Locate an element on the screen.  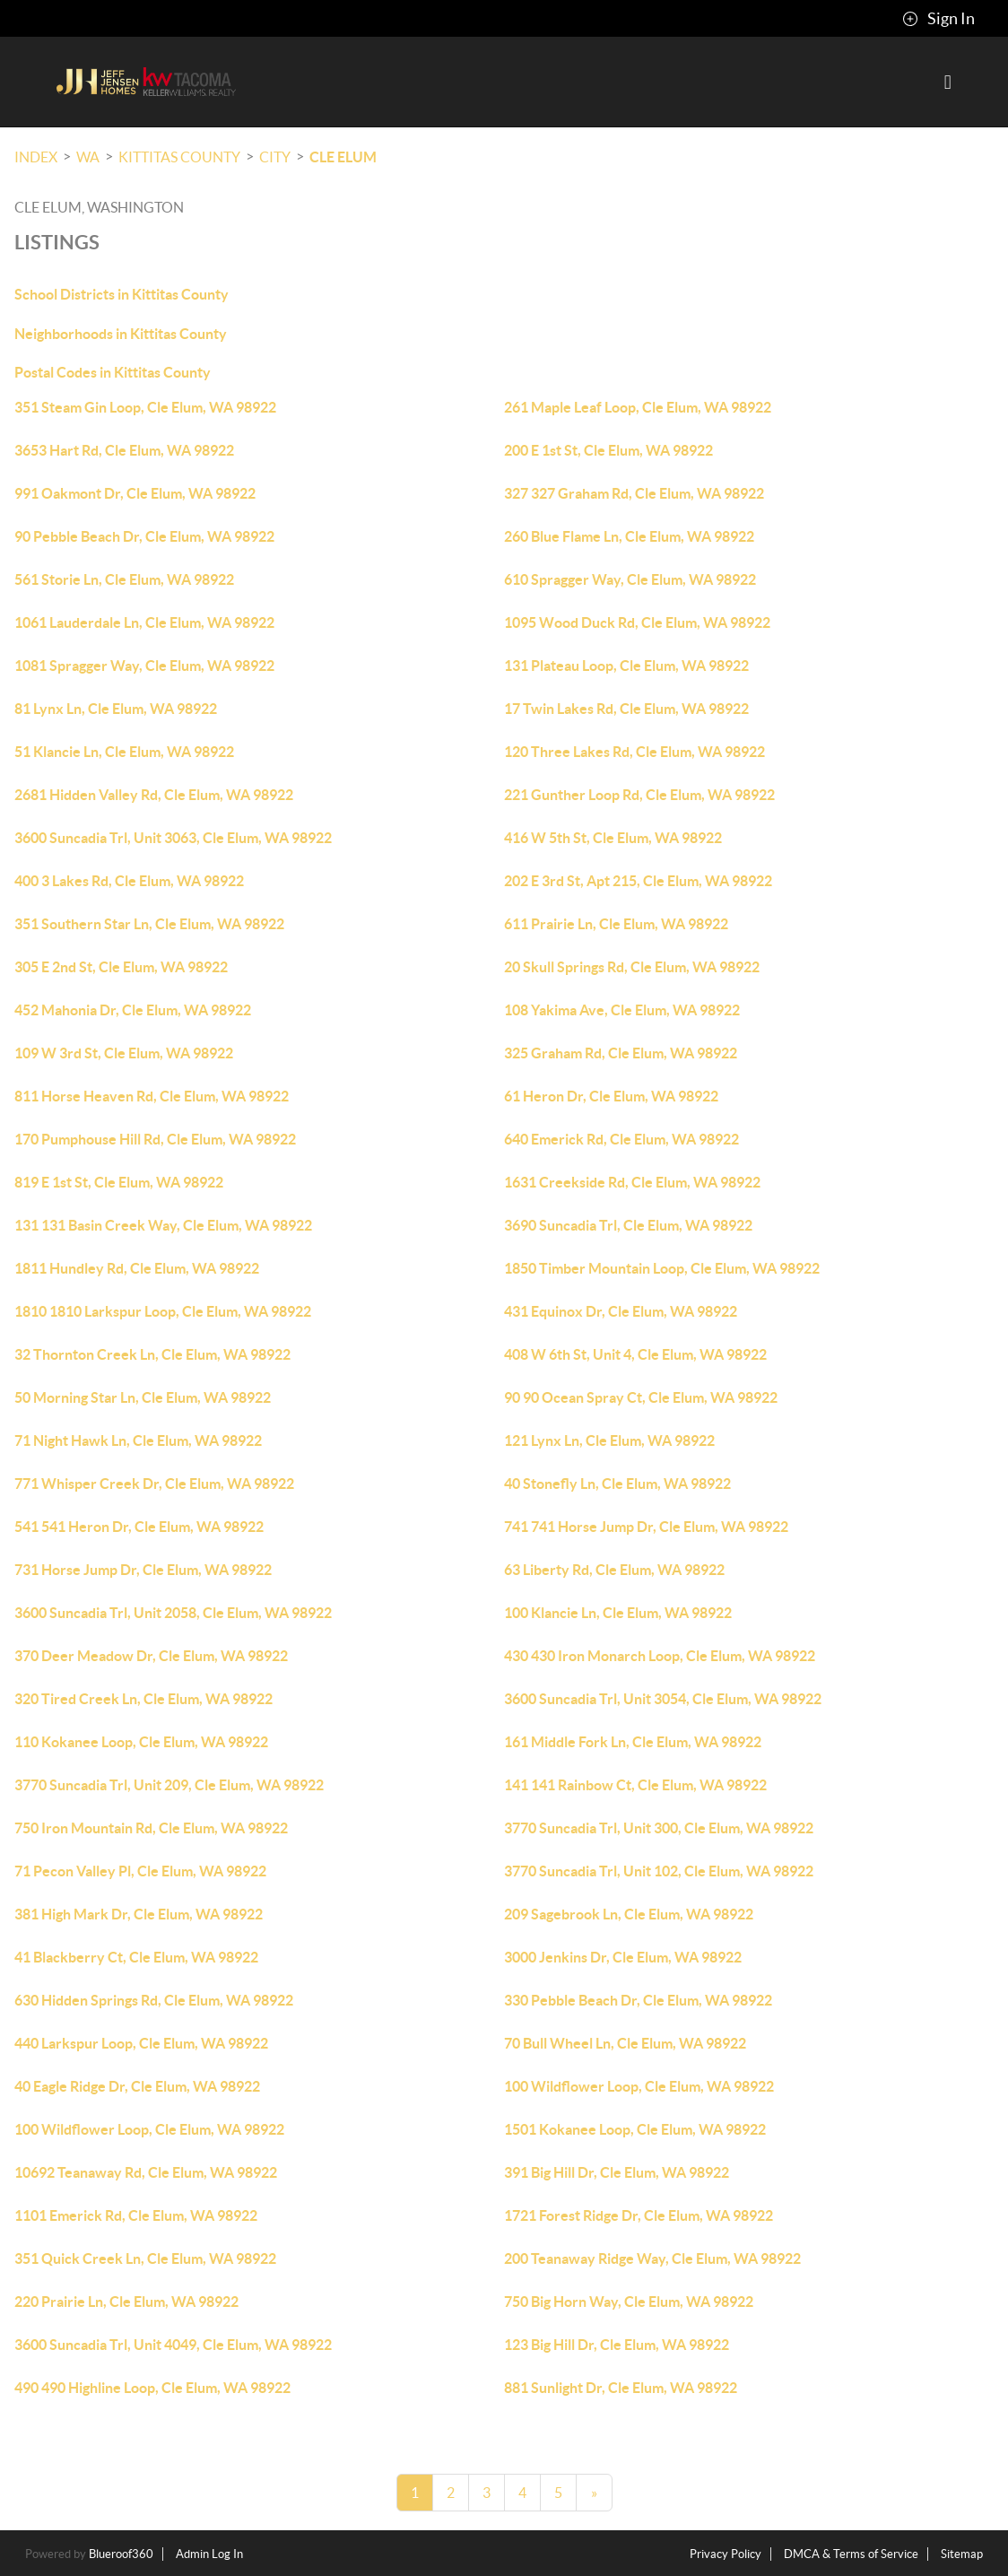
71 Night Hawk Ln, Cle Elum, WA 98922 is located at coordinates (138, 1440).